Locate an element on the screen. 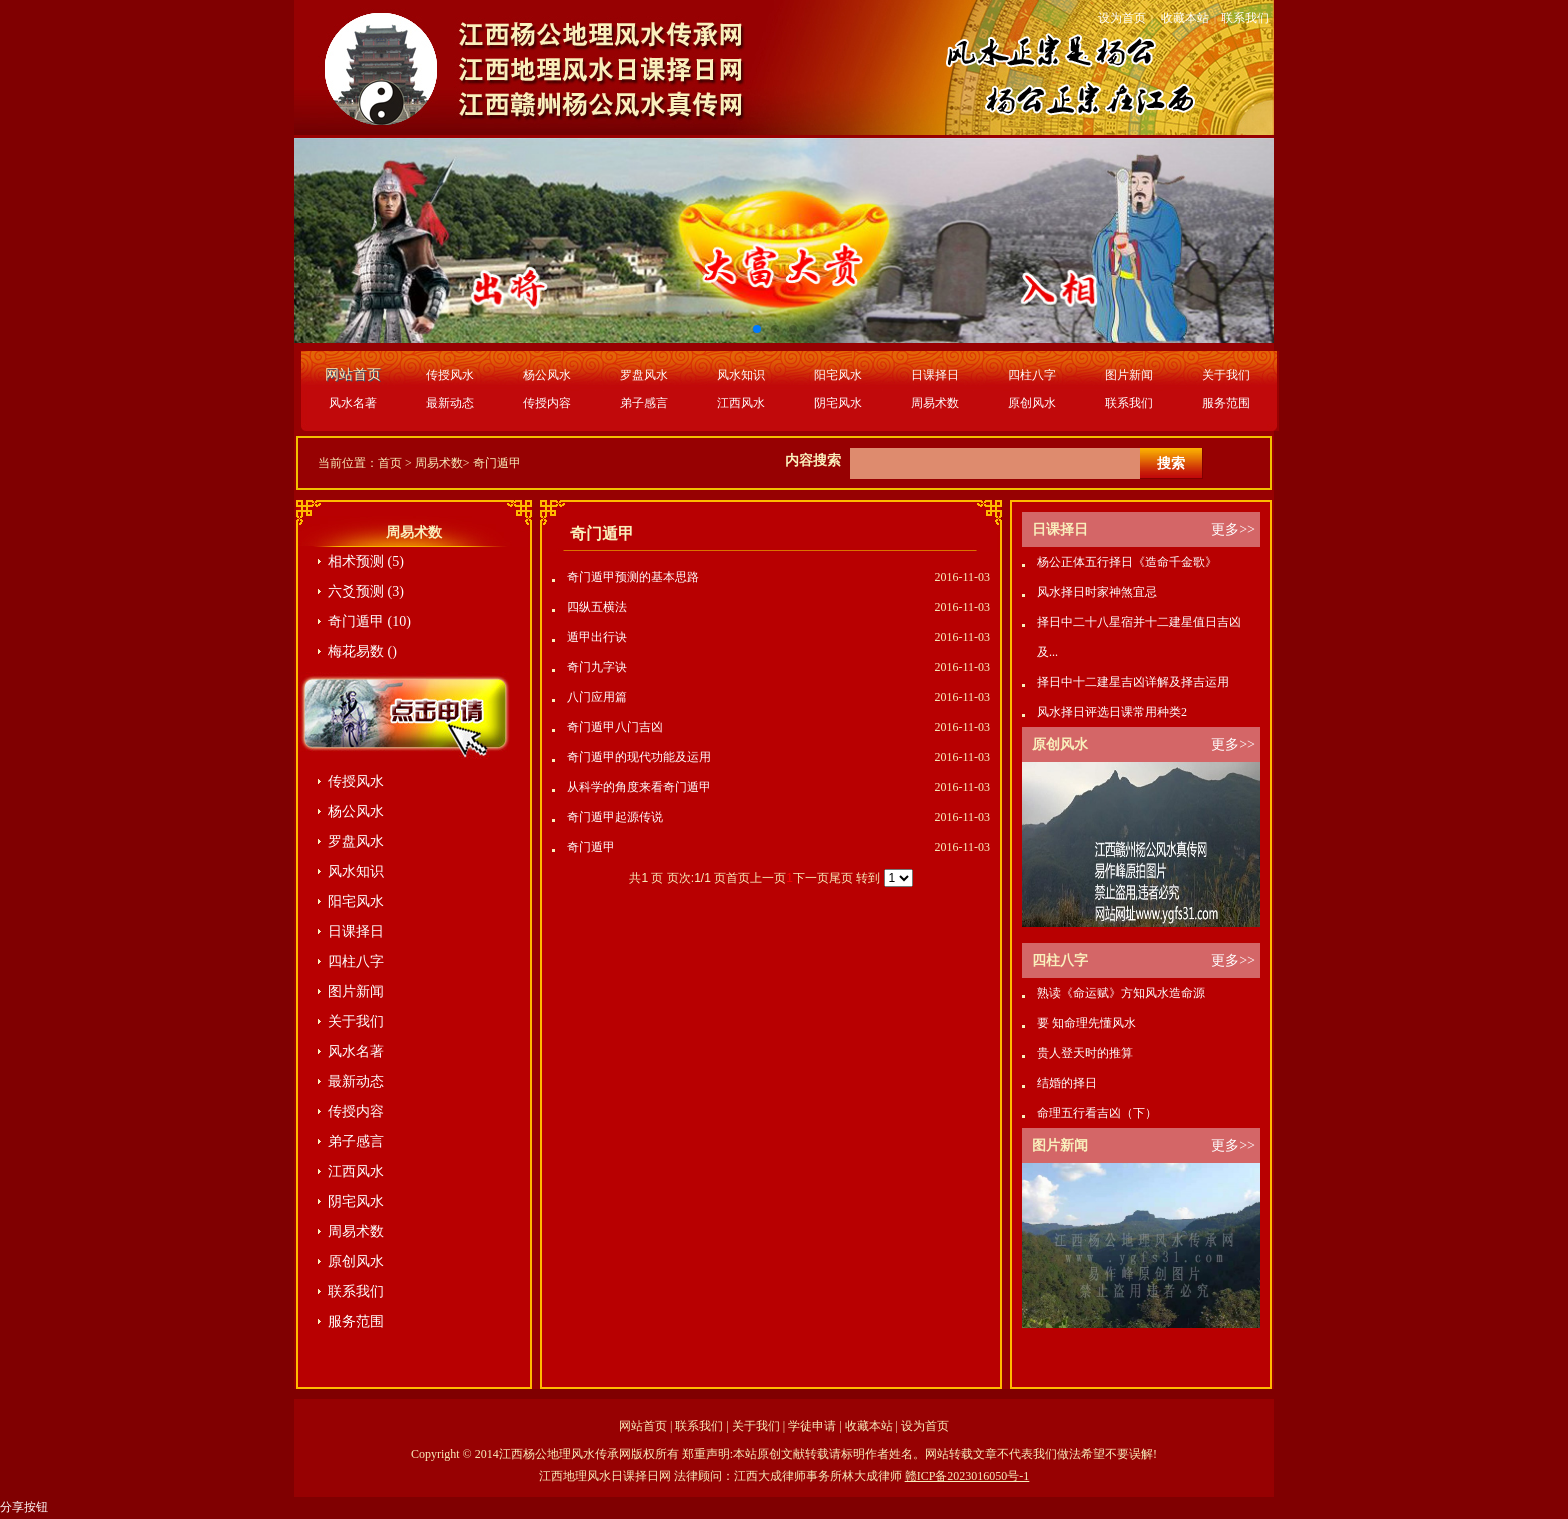 Image resolution: width=1568 pixels, height=1519 pixels. 奇门遁甲的现代功能及运用 is located at coordinates (639, 757).